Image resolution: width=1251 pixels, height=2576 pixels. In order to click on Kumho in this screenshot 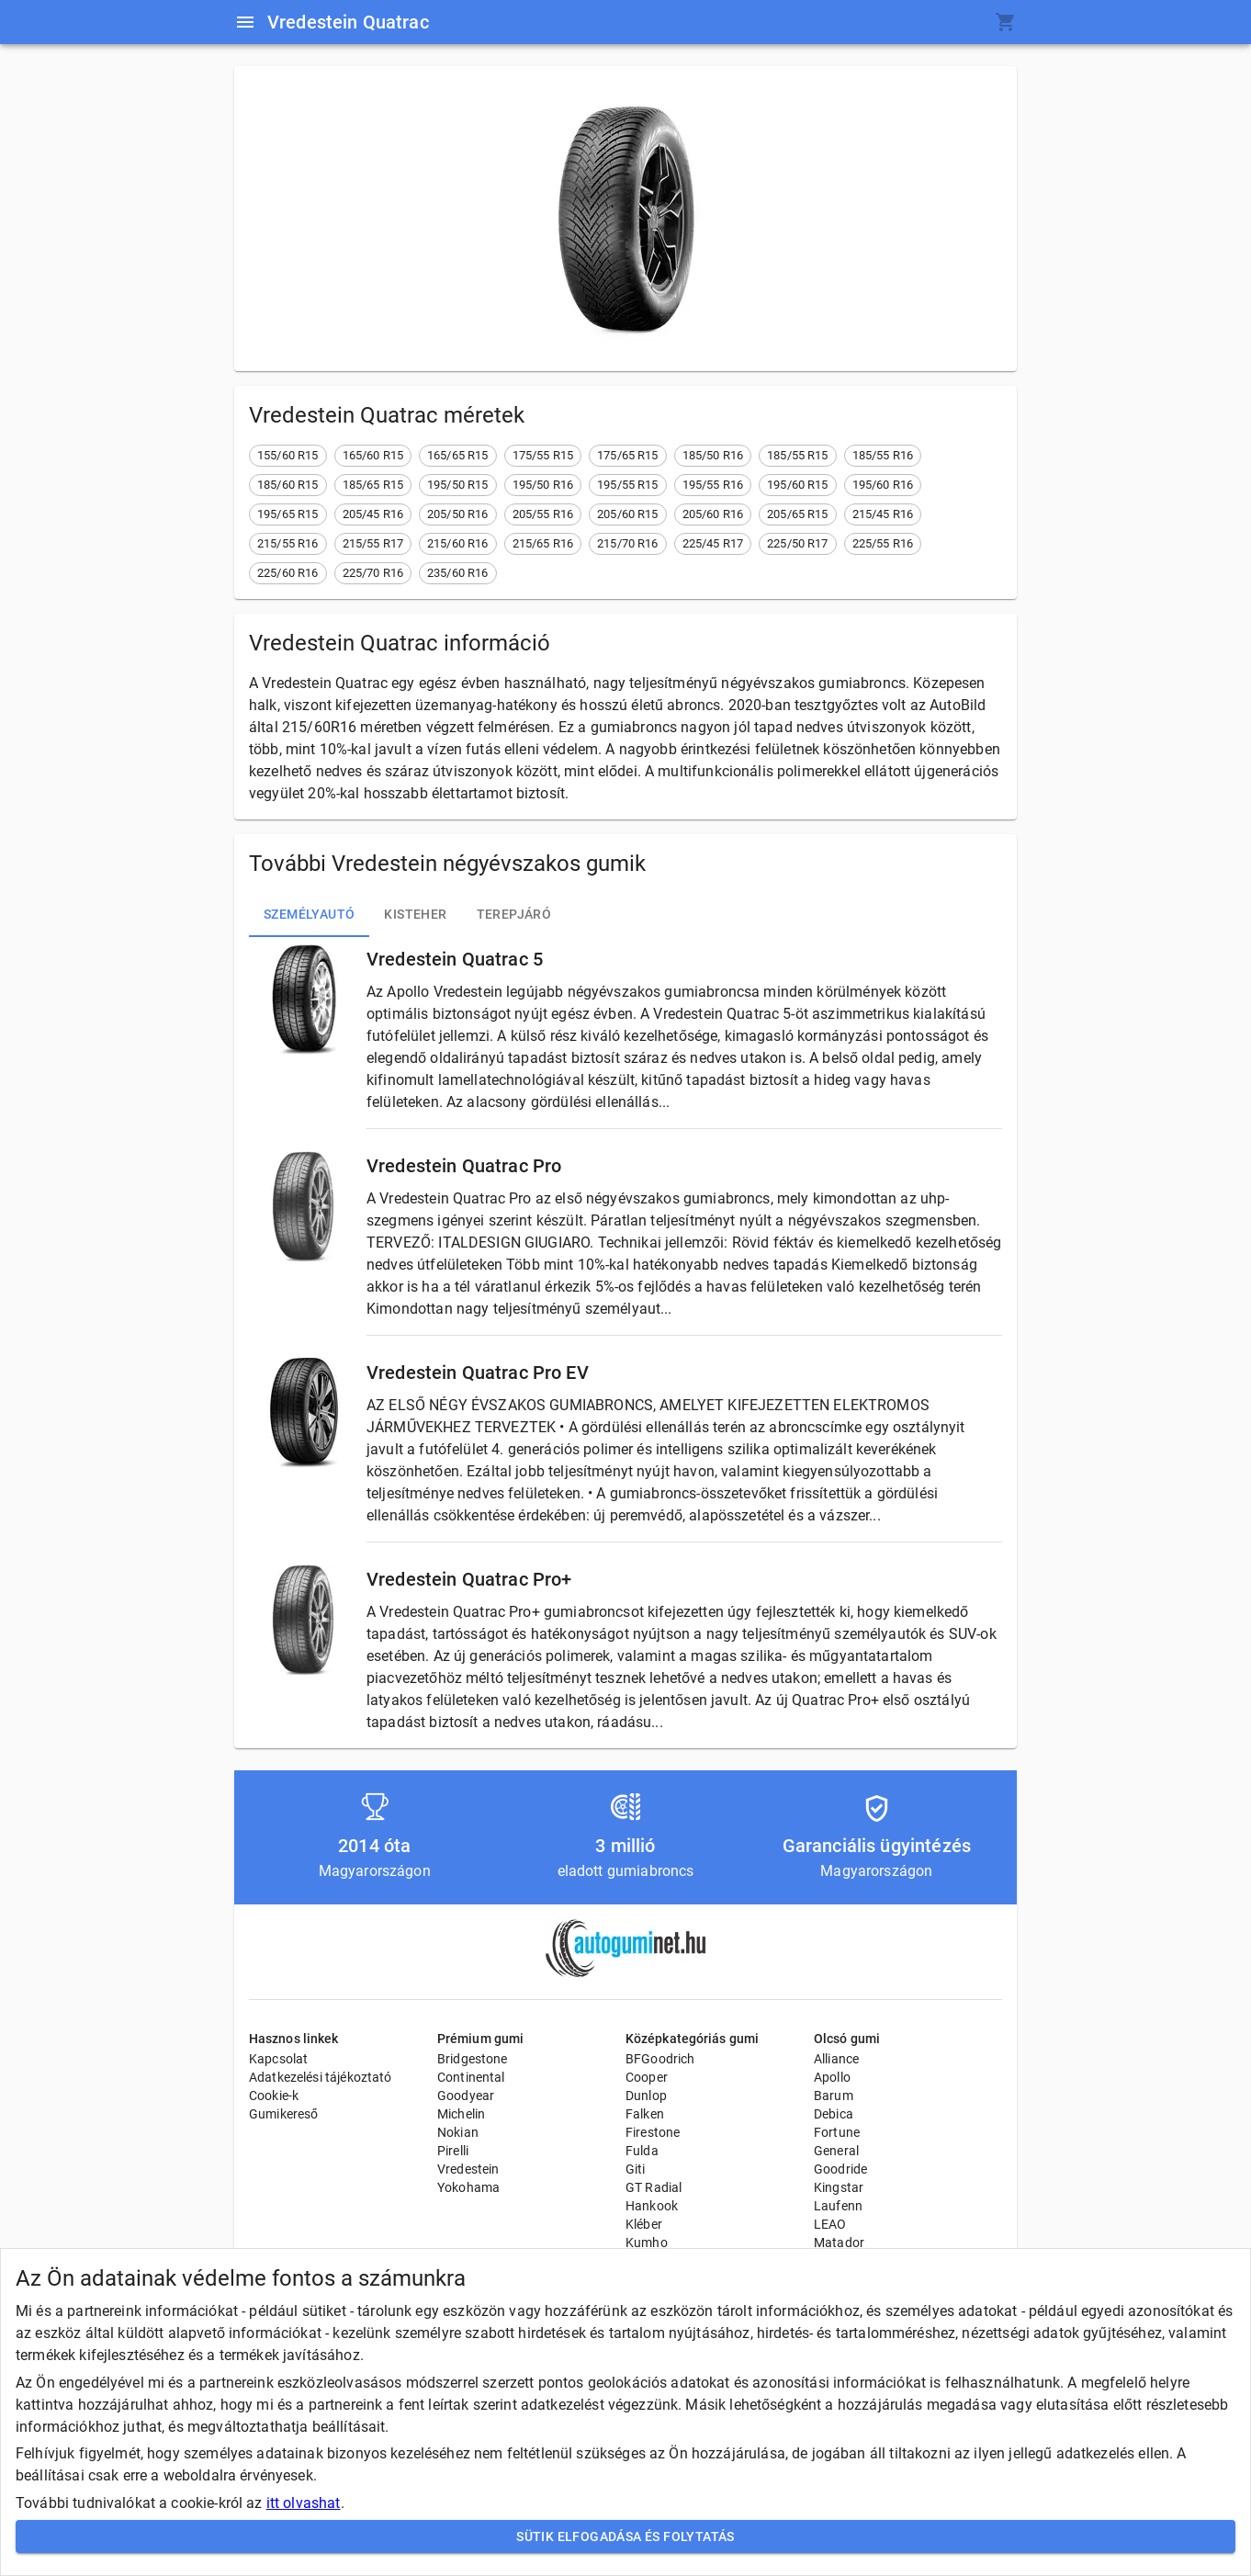, I will do `click(647, 2242)`.